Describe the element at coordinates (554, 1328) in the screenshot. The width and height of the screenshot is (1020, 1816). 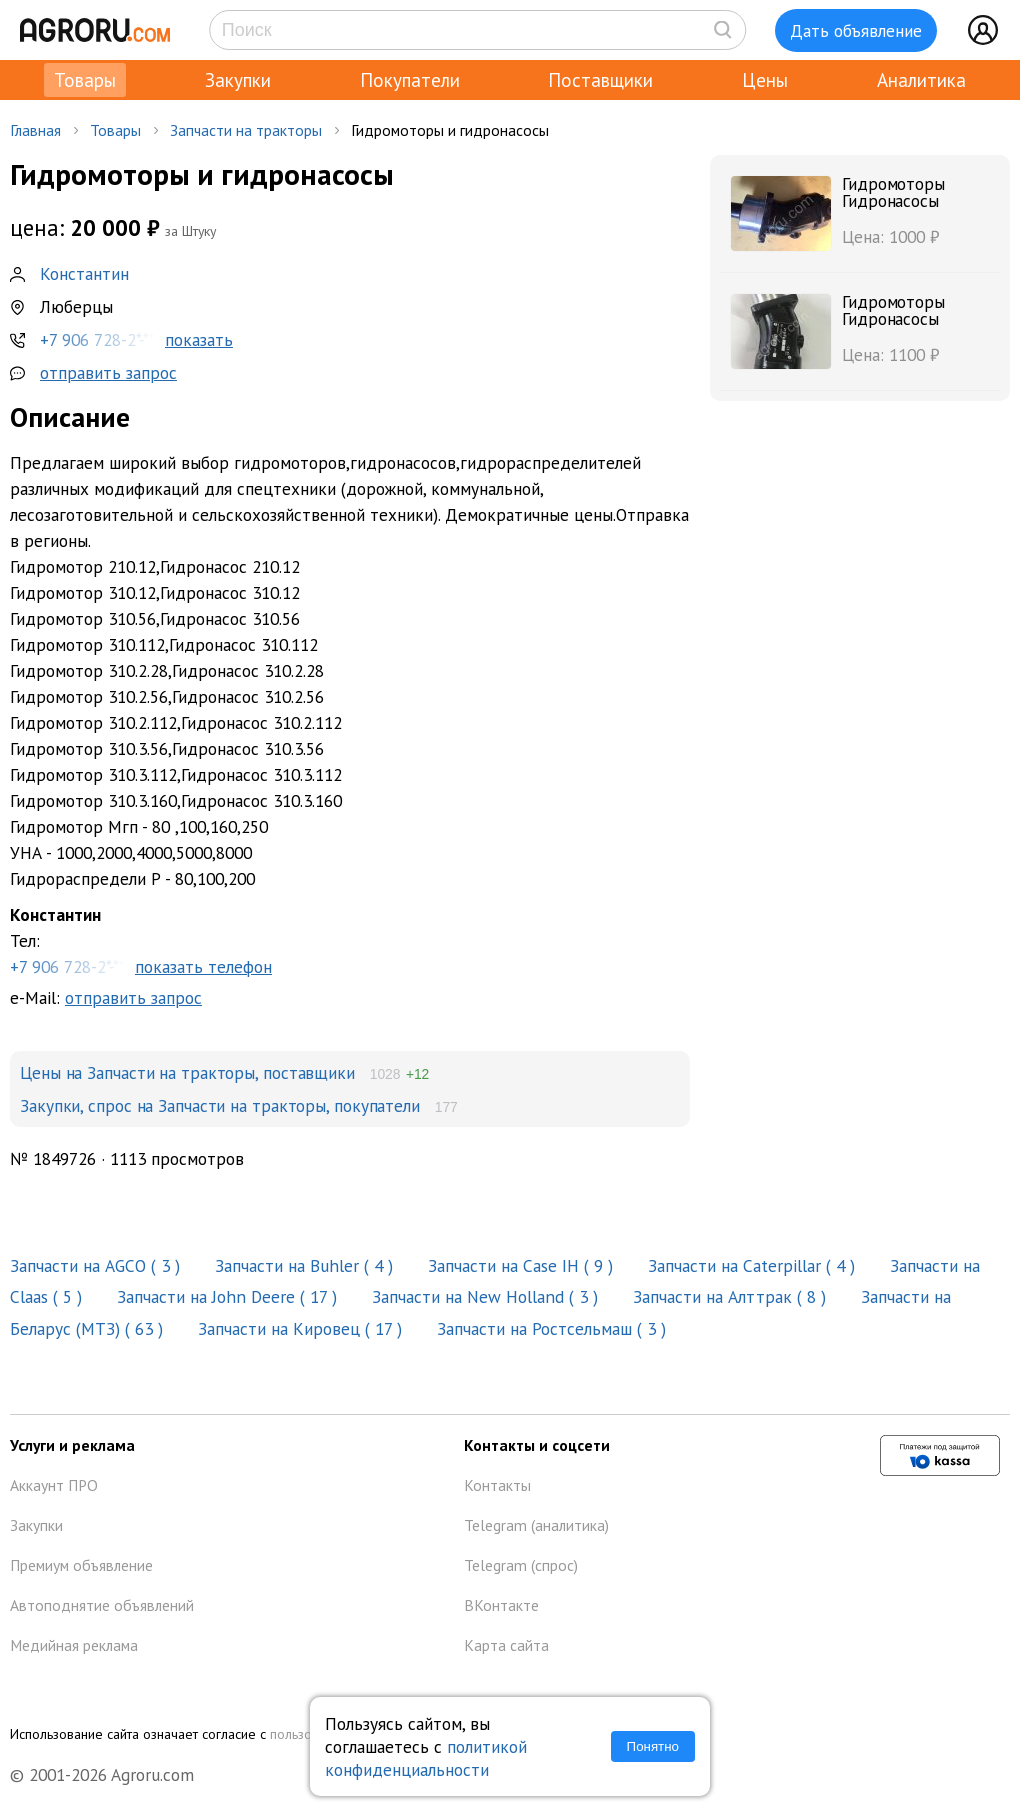
I see `Запчасти на Ростсельмаш ( 3 )` at that location.